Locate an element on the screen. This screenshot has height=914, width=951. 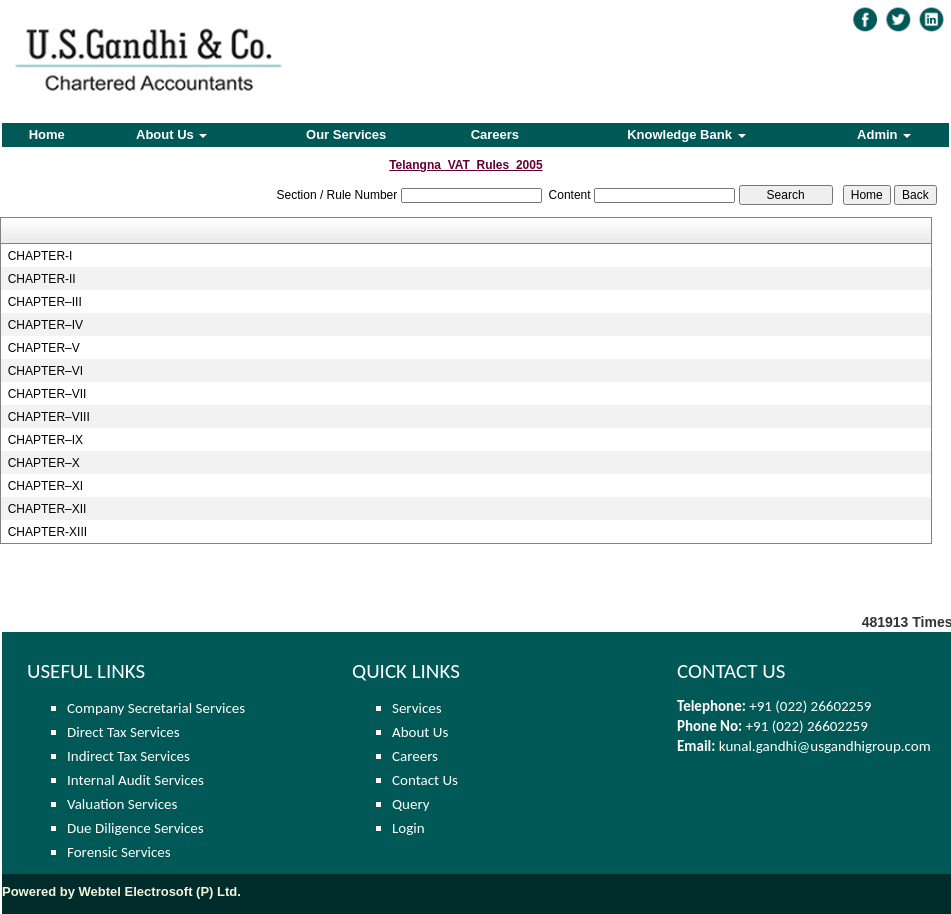
Indirect Tax Services is located at coordinates (128, 756).